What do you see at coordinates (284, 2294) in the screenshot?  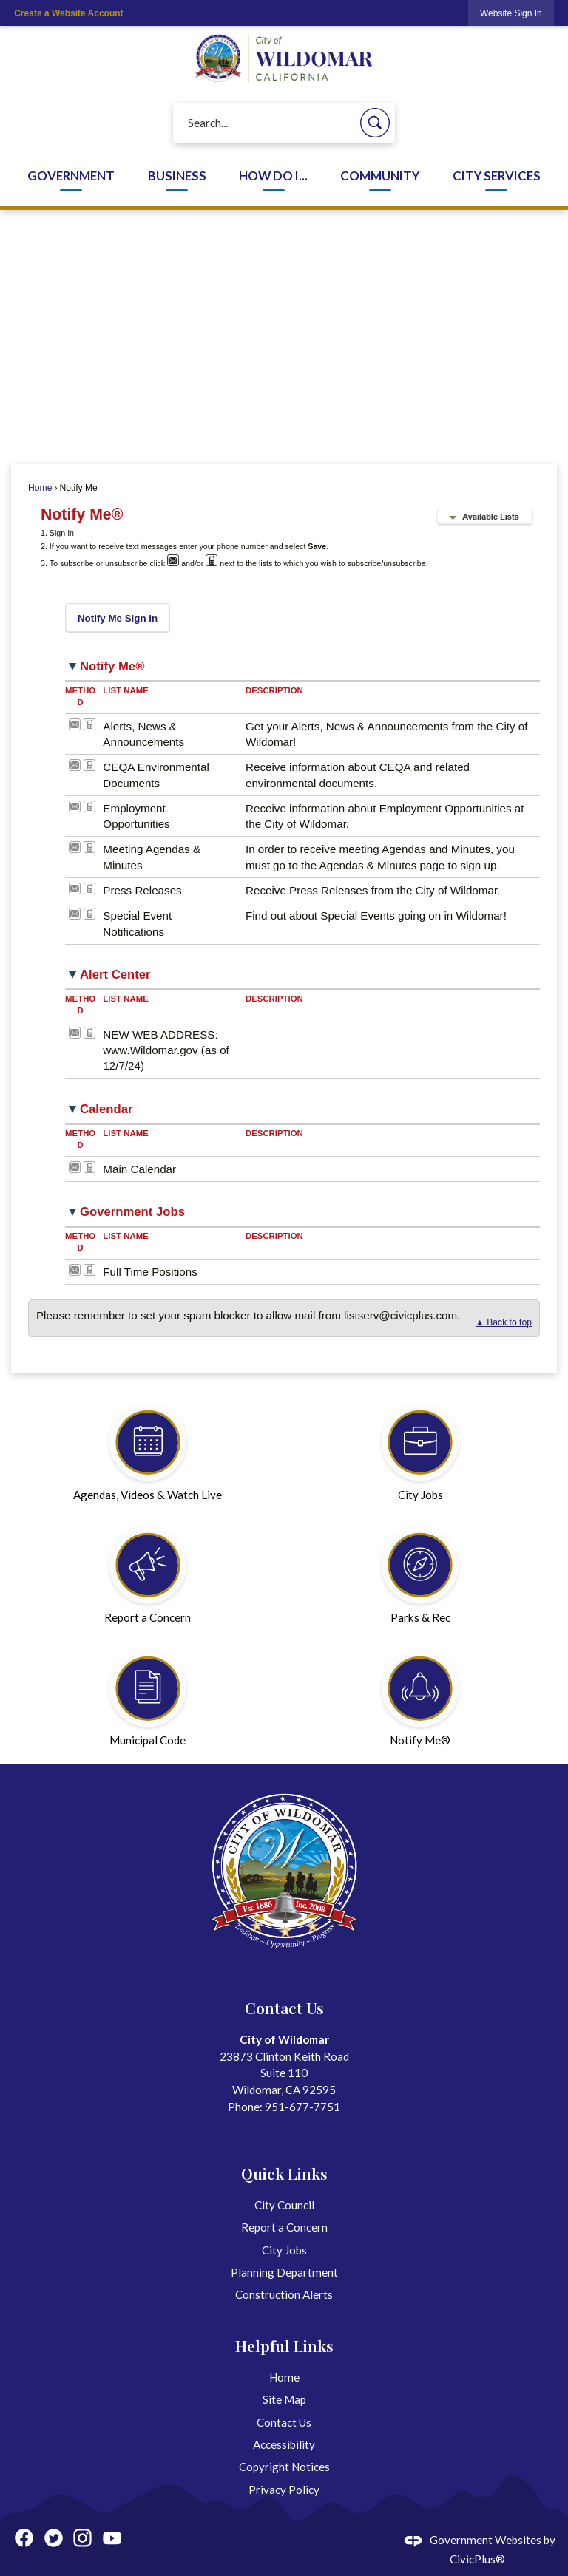 I see `Construction Alerts` at bounding box center [284, 2294].